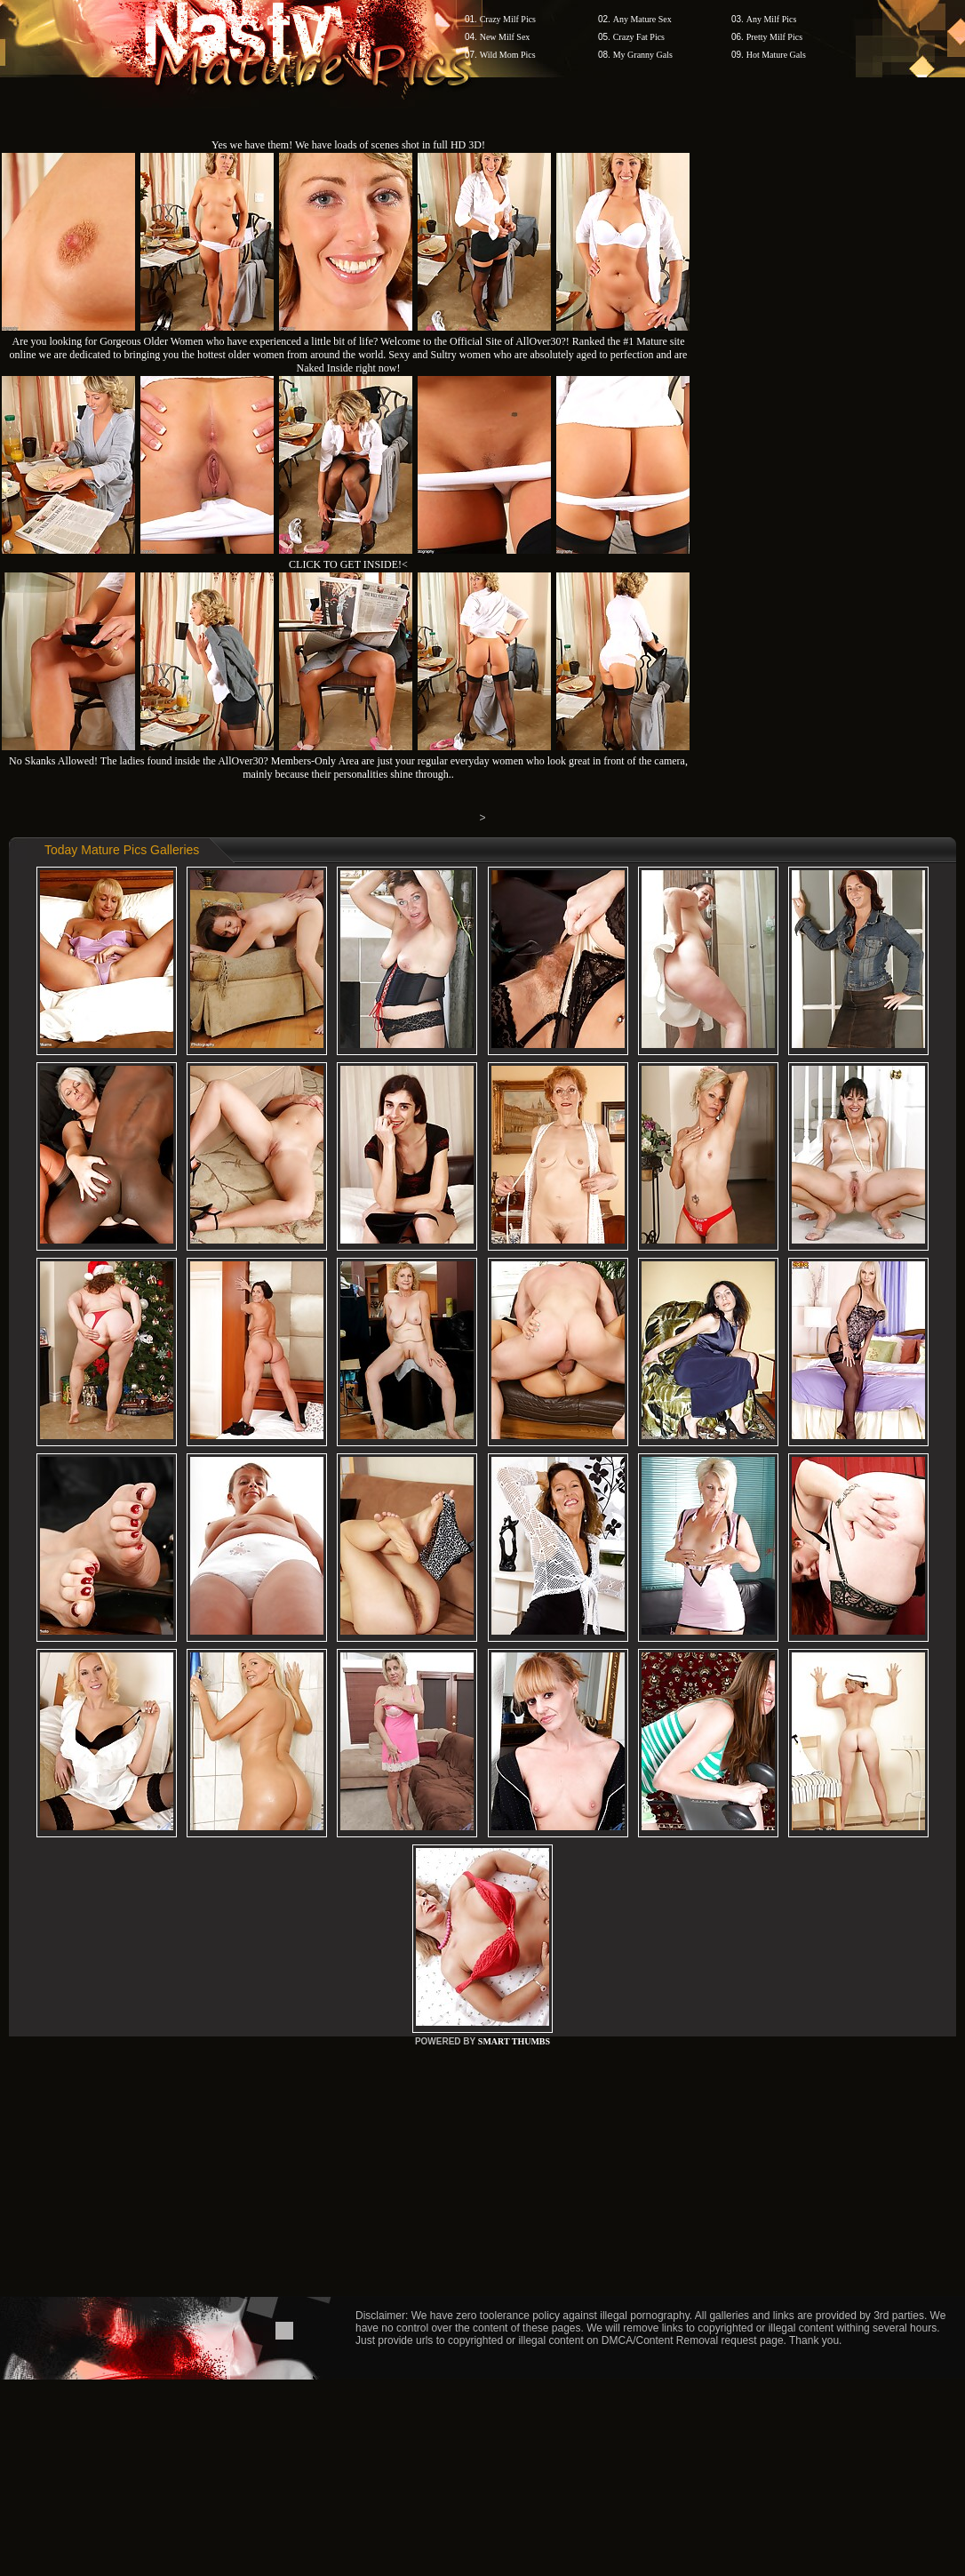 The width and height of the screenshot is (965, 2576). Describe the element at coordinates (505, 37) in the screenshot. I see `New Milf Sex` at that location.